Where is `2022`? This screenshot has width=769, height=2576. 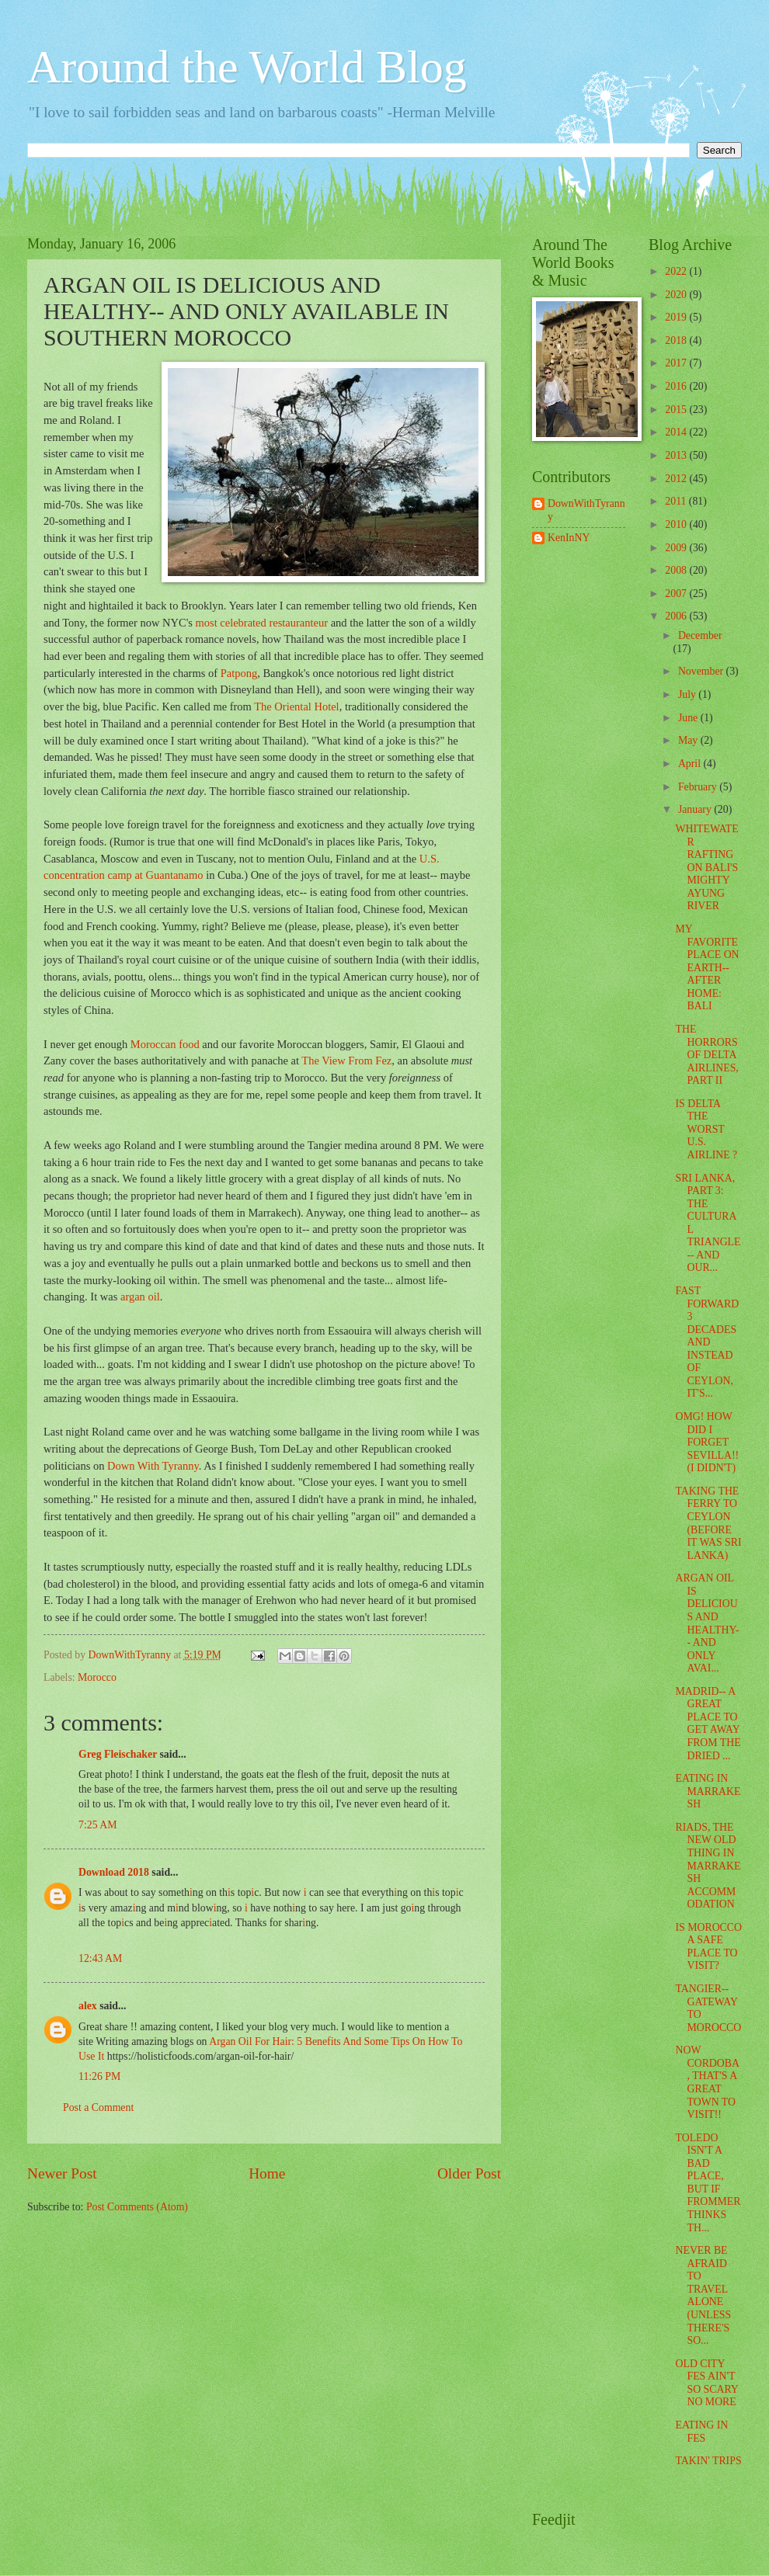 2022 is located at coordinates (677, 271).